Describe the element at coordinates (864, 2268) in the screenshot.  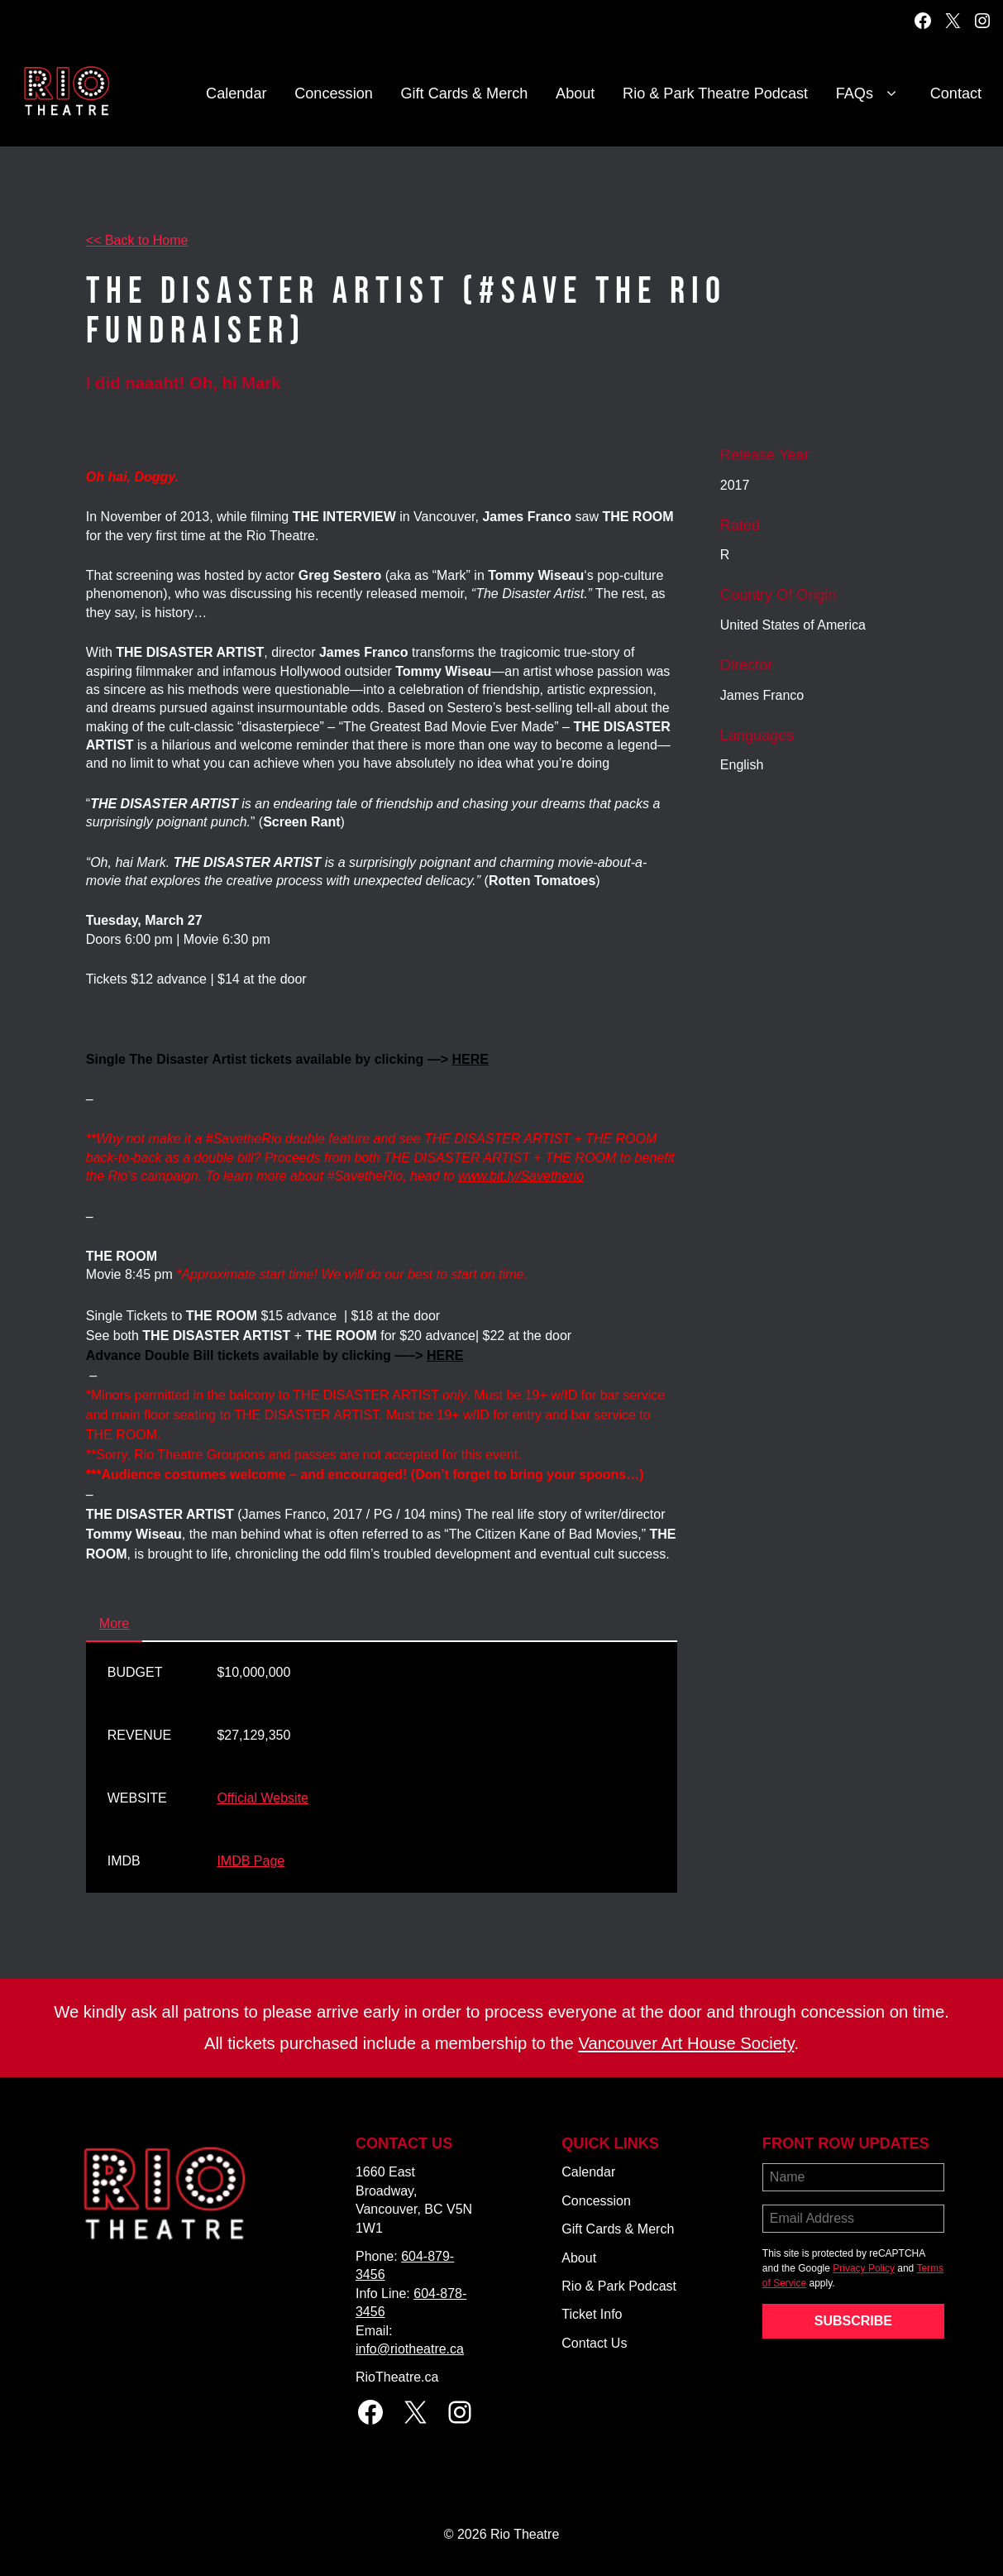
I see `Privacy Policy` at that location.